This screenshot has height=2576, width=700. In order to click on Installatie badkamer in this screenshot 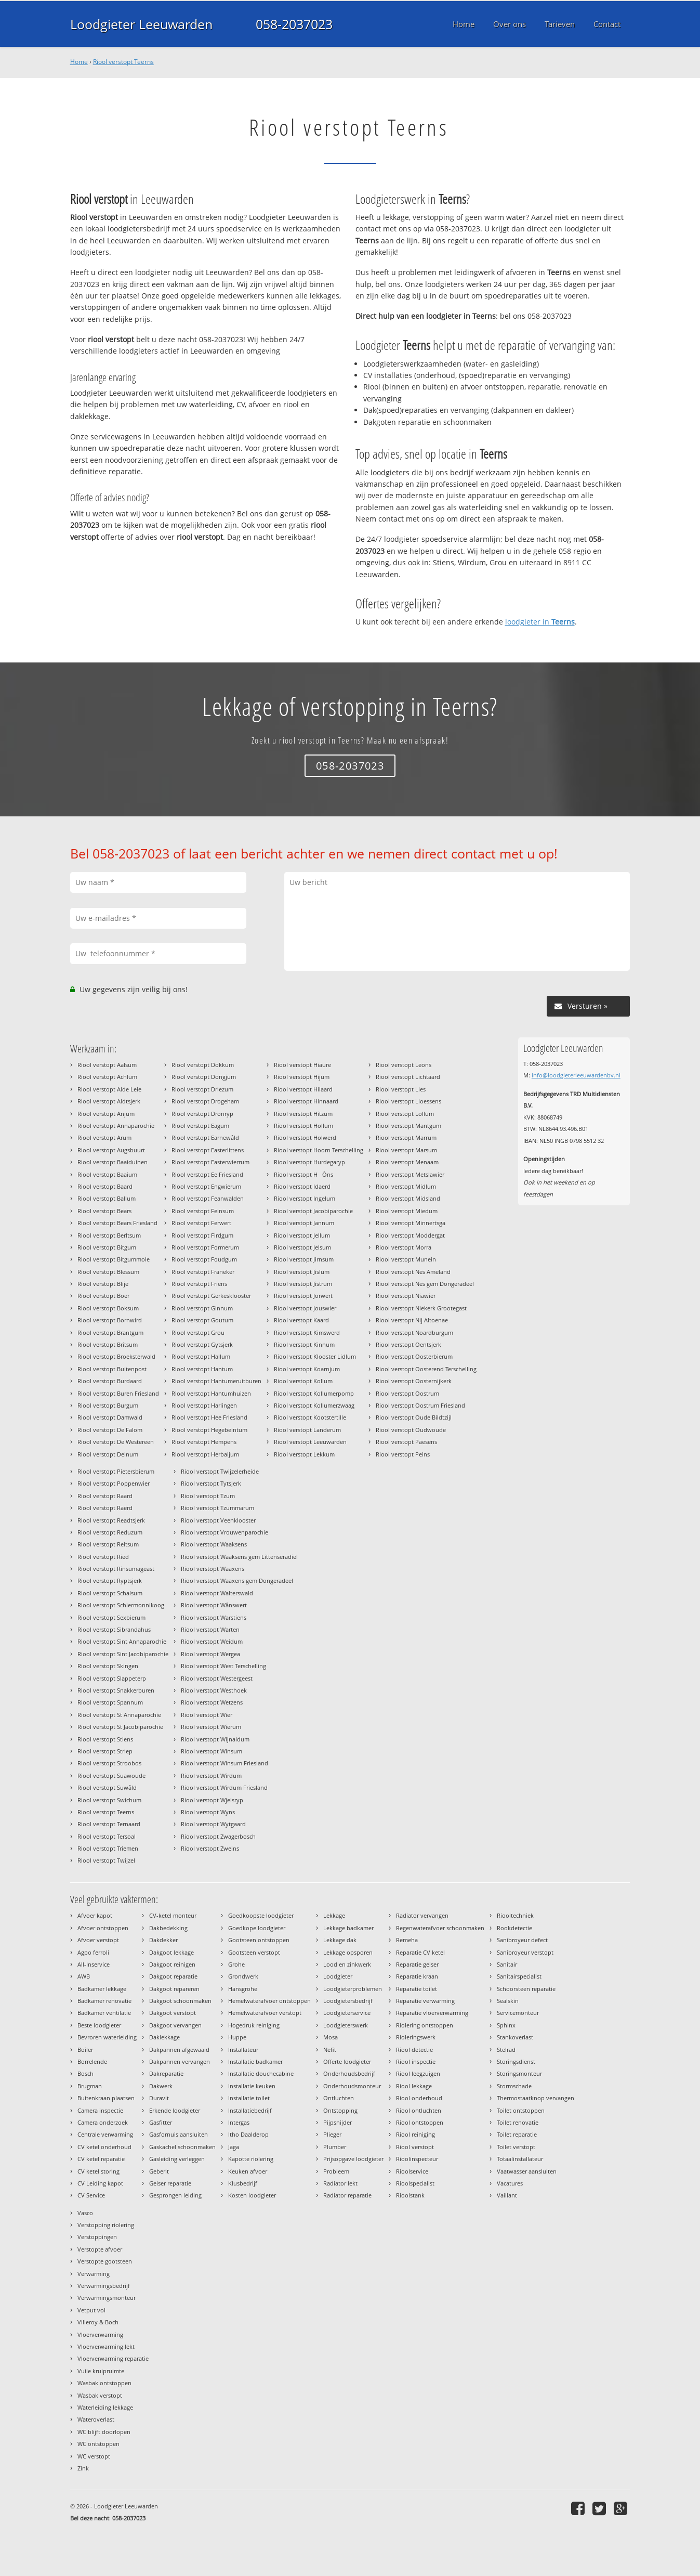, I will do `click(255, 2061)`.